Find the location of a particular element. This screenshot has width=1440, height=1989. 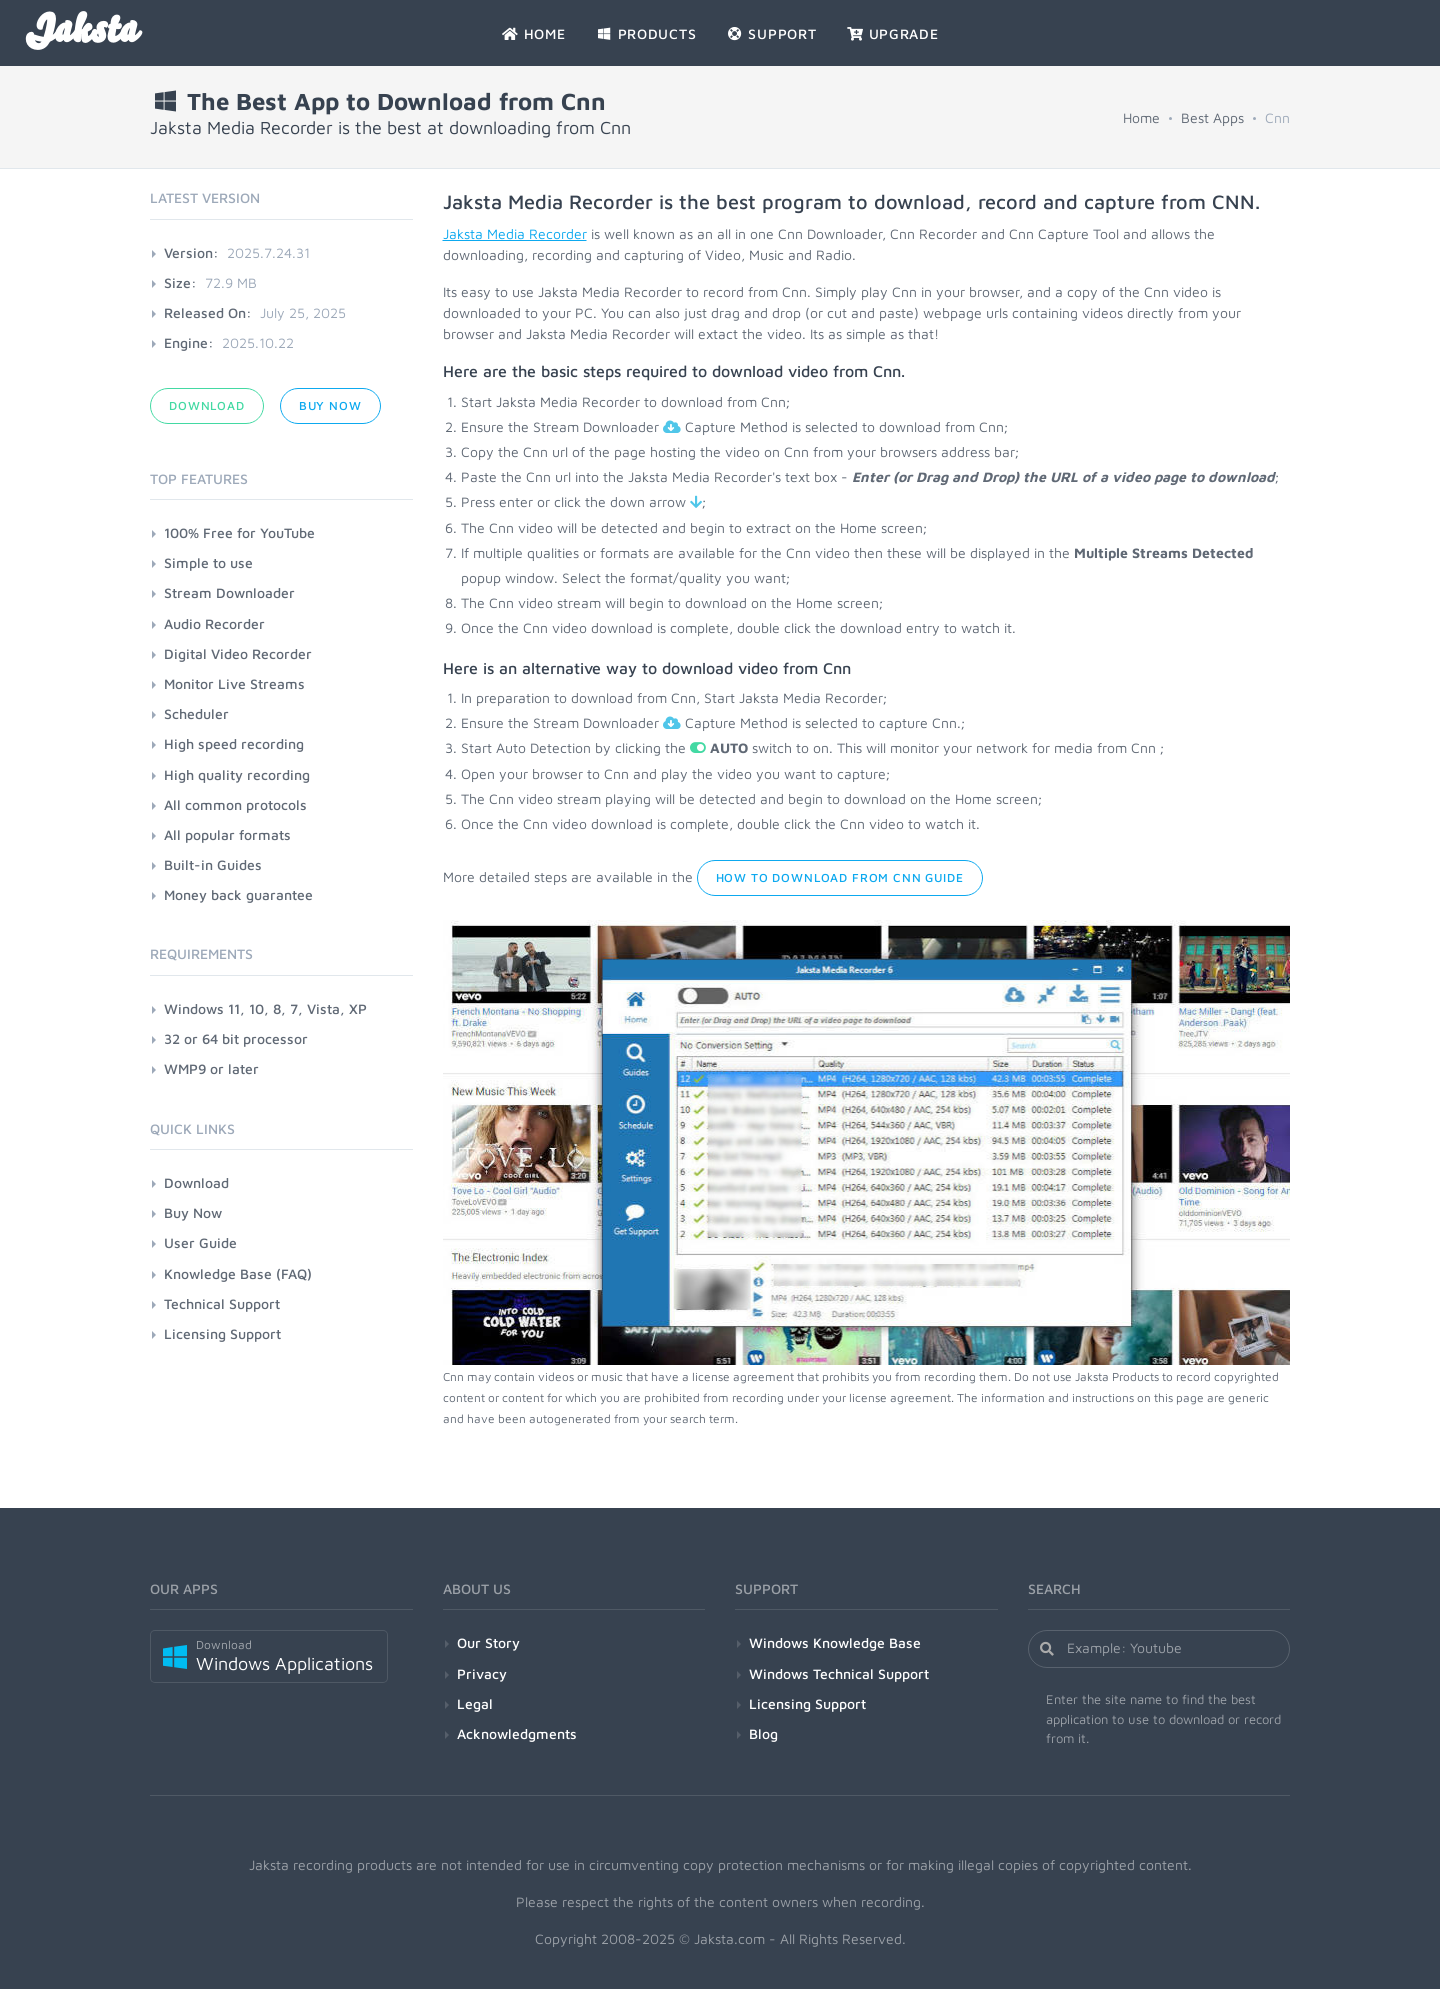

Engine: is located at coordinates (189, 342).